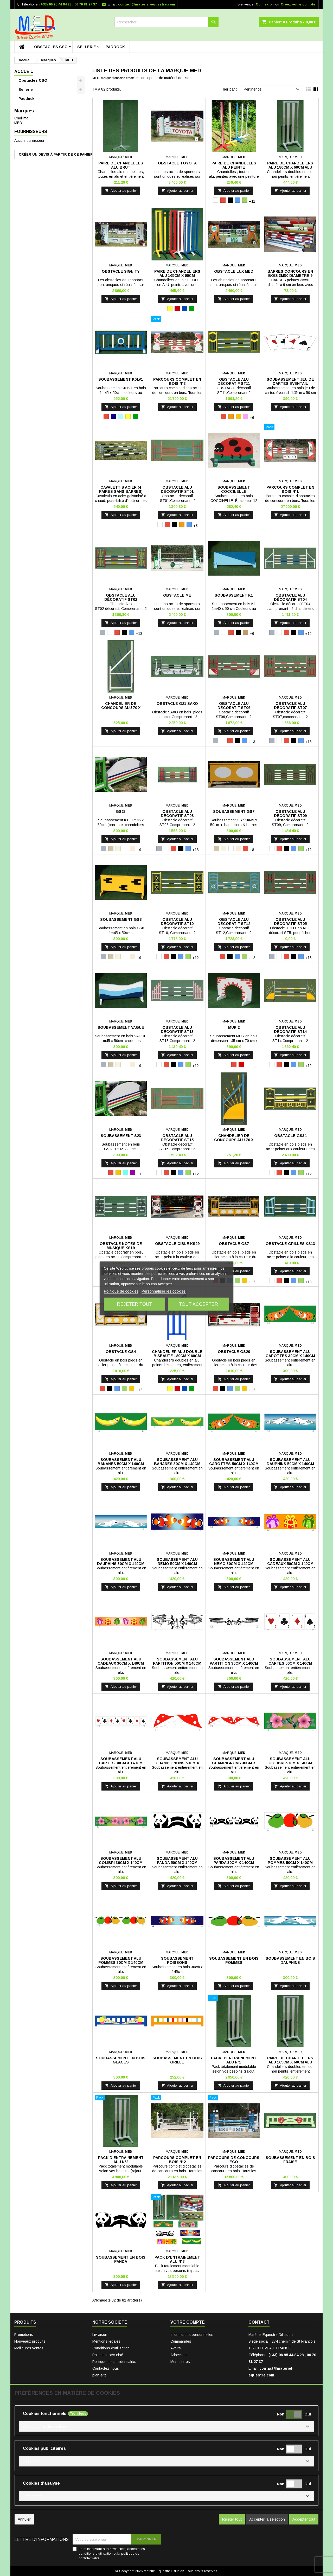 This screenshot has height=2576, width=333. I want to click on Obstacle ME, so click(177, 595).